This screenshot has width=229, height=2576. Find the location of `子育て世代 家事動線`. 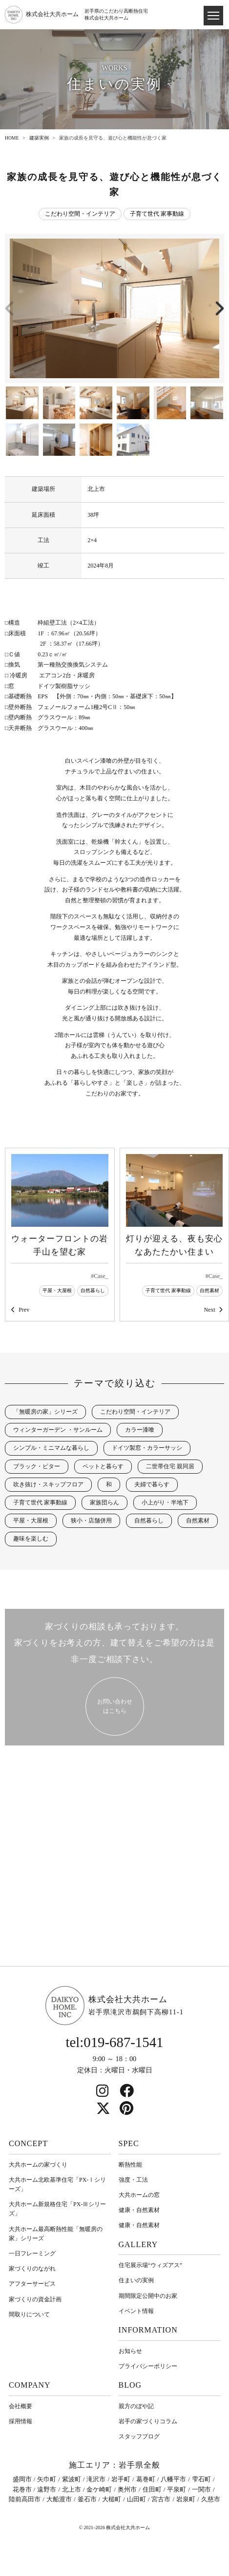

子育て世代 家事動線 is located at coordinates (157, 213).